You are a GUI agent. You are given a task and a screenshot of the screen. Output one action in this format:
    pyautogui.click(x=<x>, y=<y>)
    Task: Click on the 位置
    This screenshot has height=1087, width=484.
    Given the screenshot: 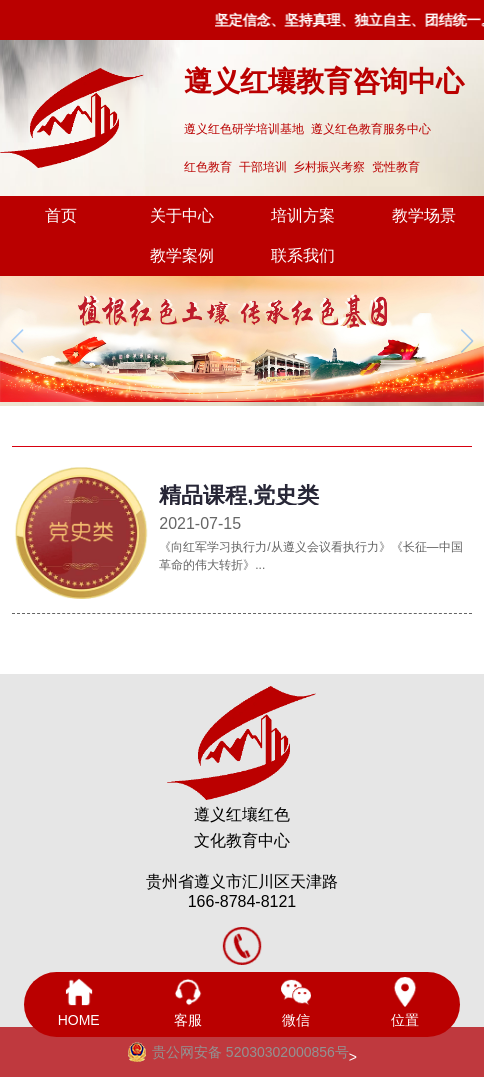 What is the action you would take?
    pyautogui.click(x=405, y=1002)
    